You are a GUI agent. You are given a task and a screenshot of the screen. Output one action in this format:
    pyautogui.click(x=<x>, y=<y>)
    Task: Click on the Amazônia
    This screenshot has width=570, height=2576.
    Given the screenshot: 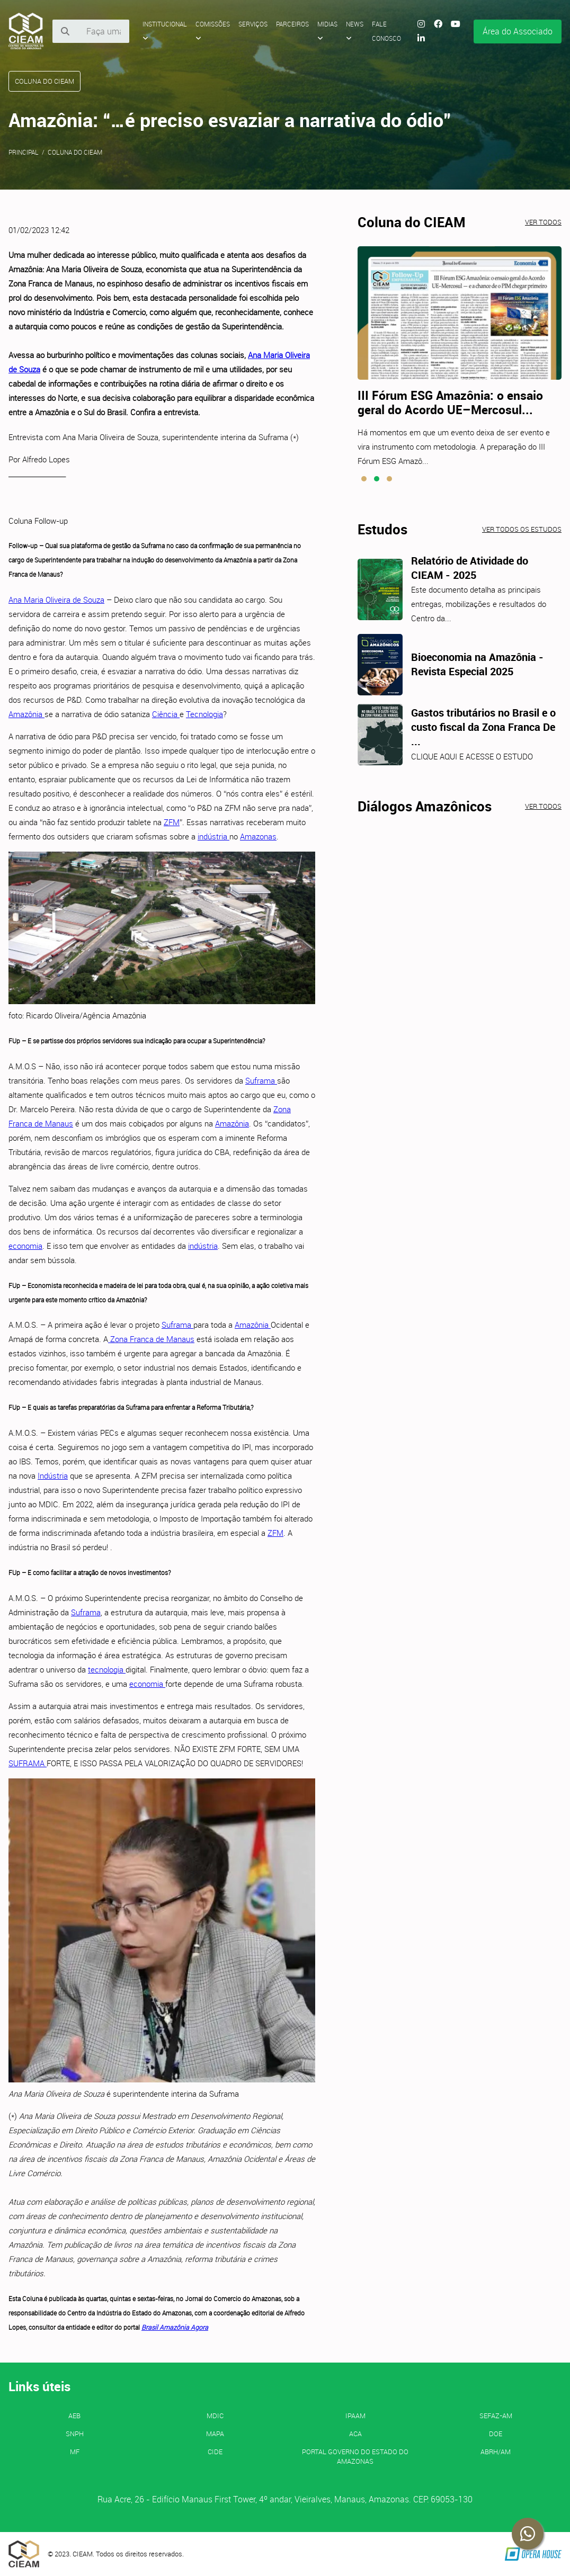 What is the action you would take?
    pyautogui.click(x=26, y=714)
    